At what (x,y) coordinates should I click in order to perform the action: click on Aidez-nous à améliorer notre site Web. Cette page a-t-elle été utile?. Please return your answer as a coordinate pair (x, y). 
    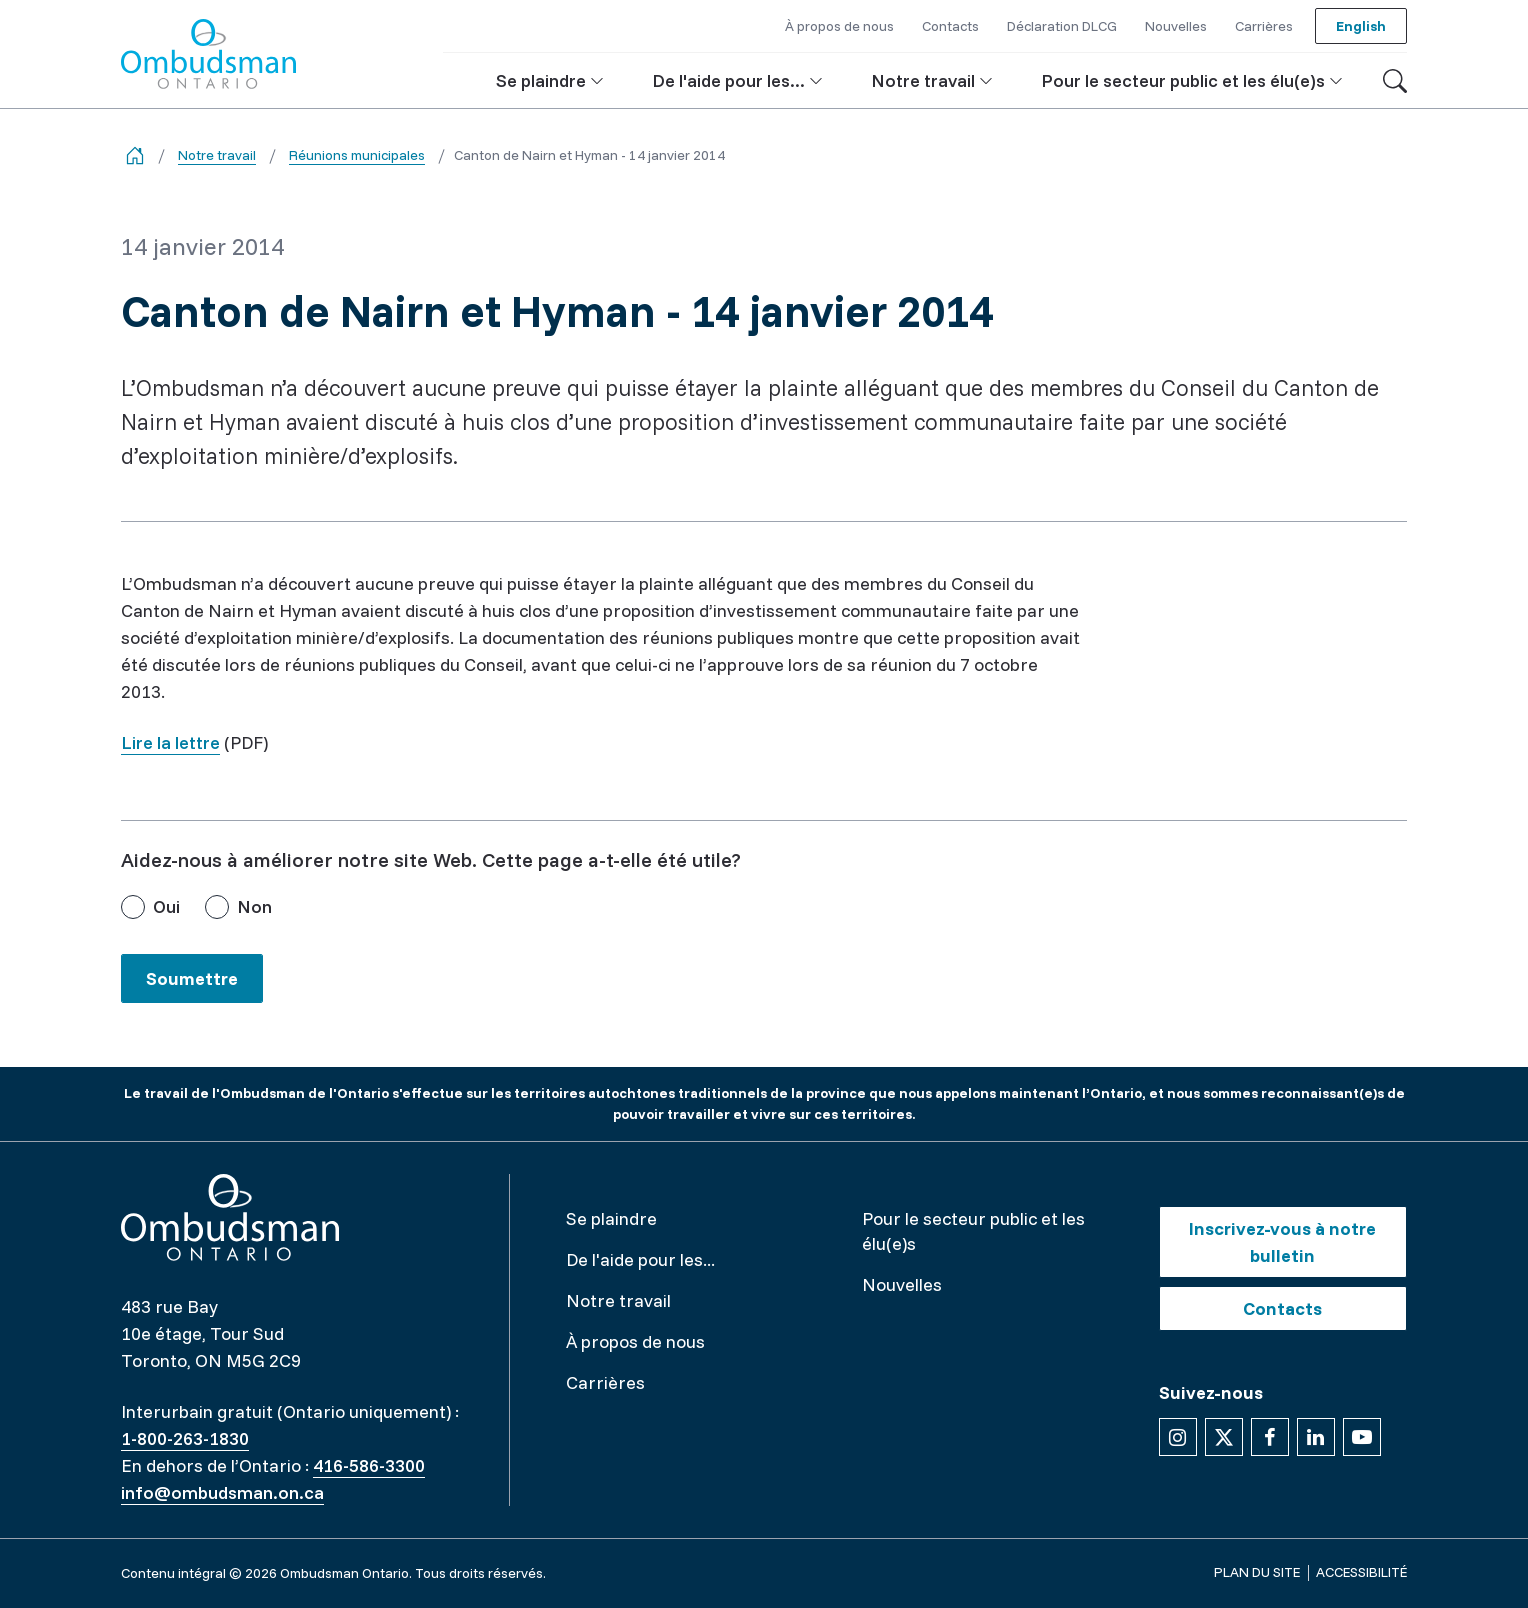
    Looking at the image, I should click on (431, 859).